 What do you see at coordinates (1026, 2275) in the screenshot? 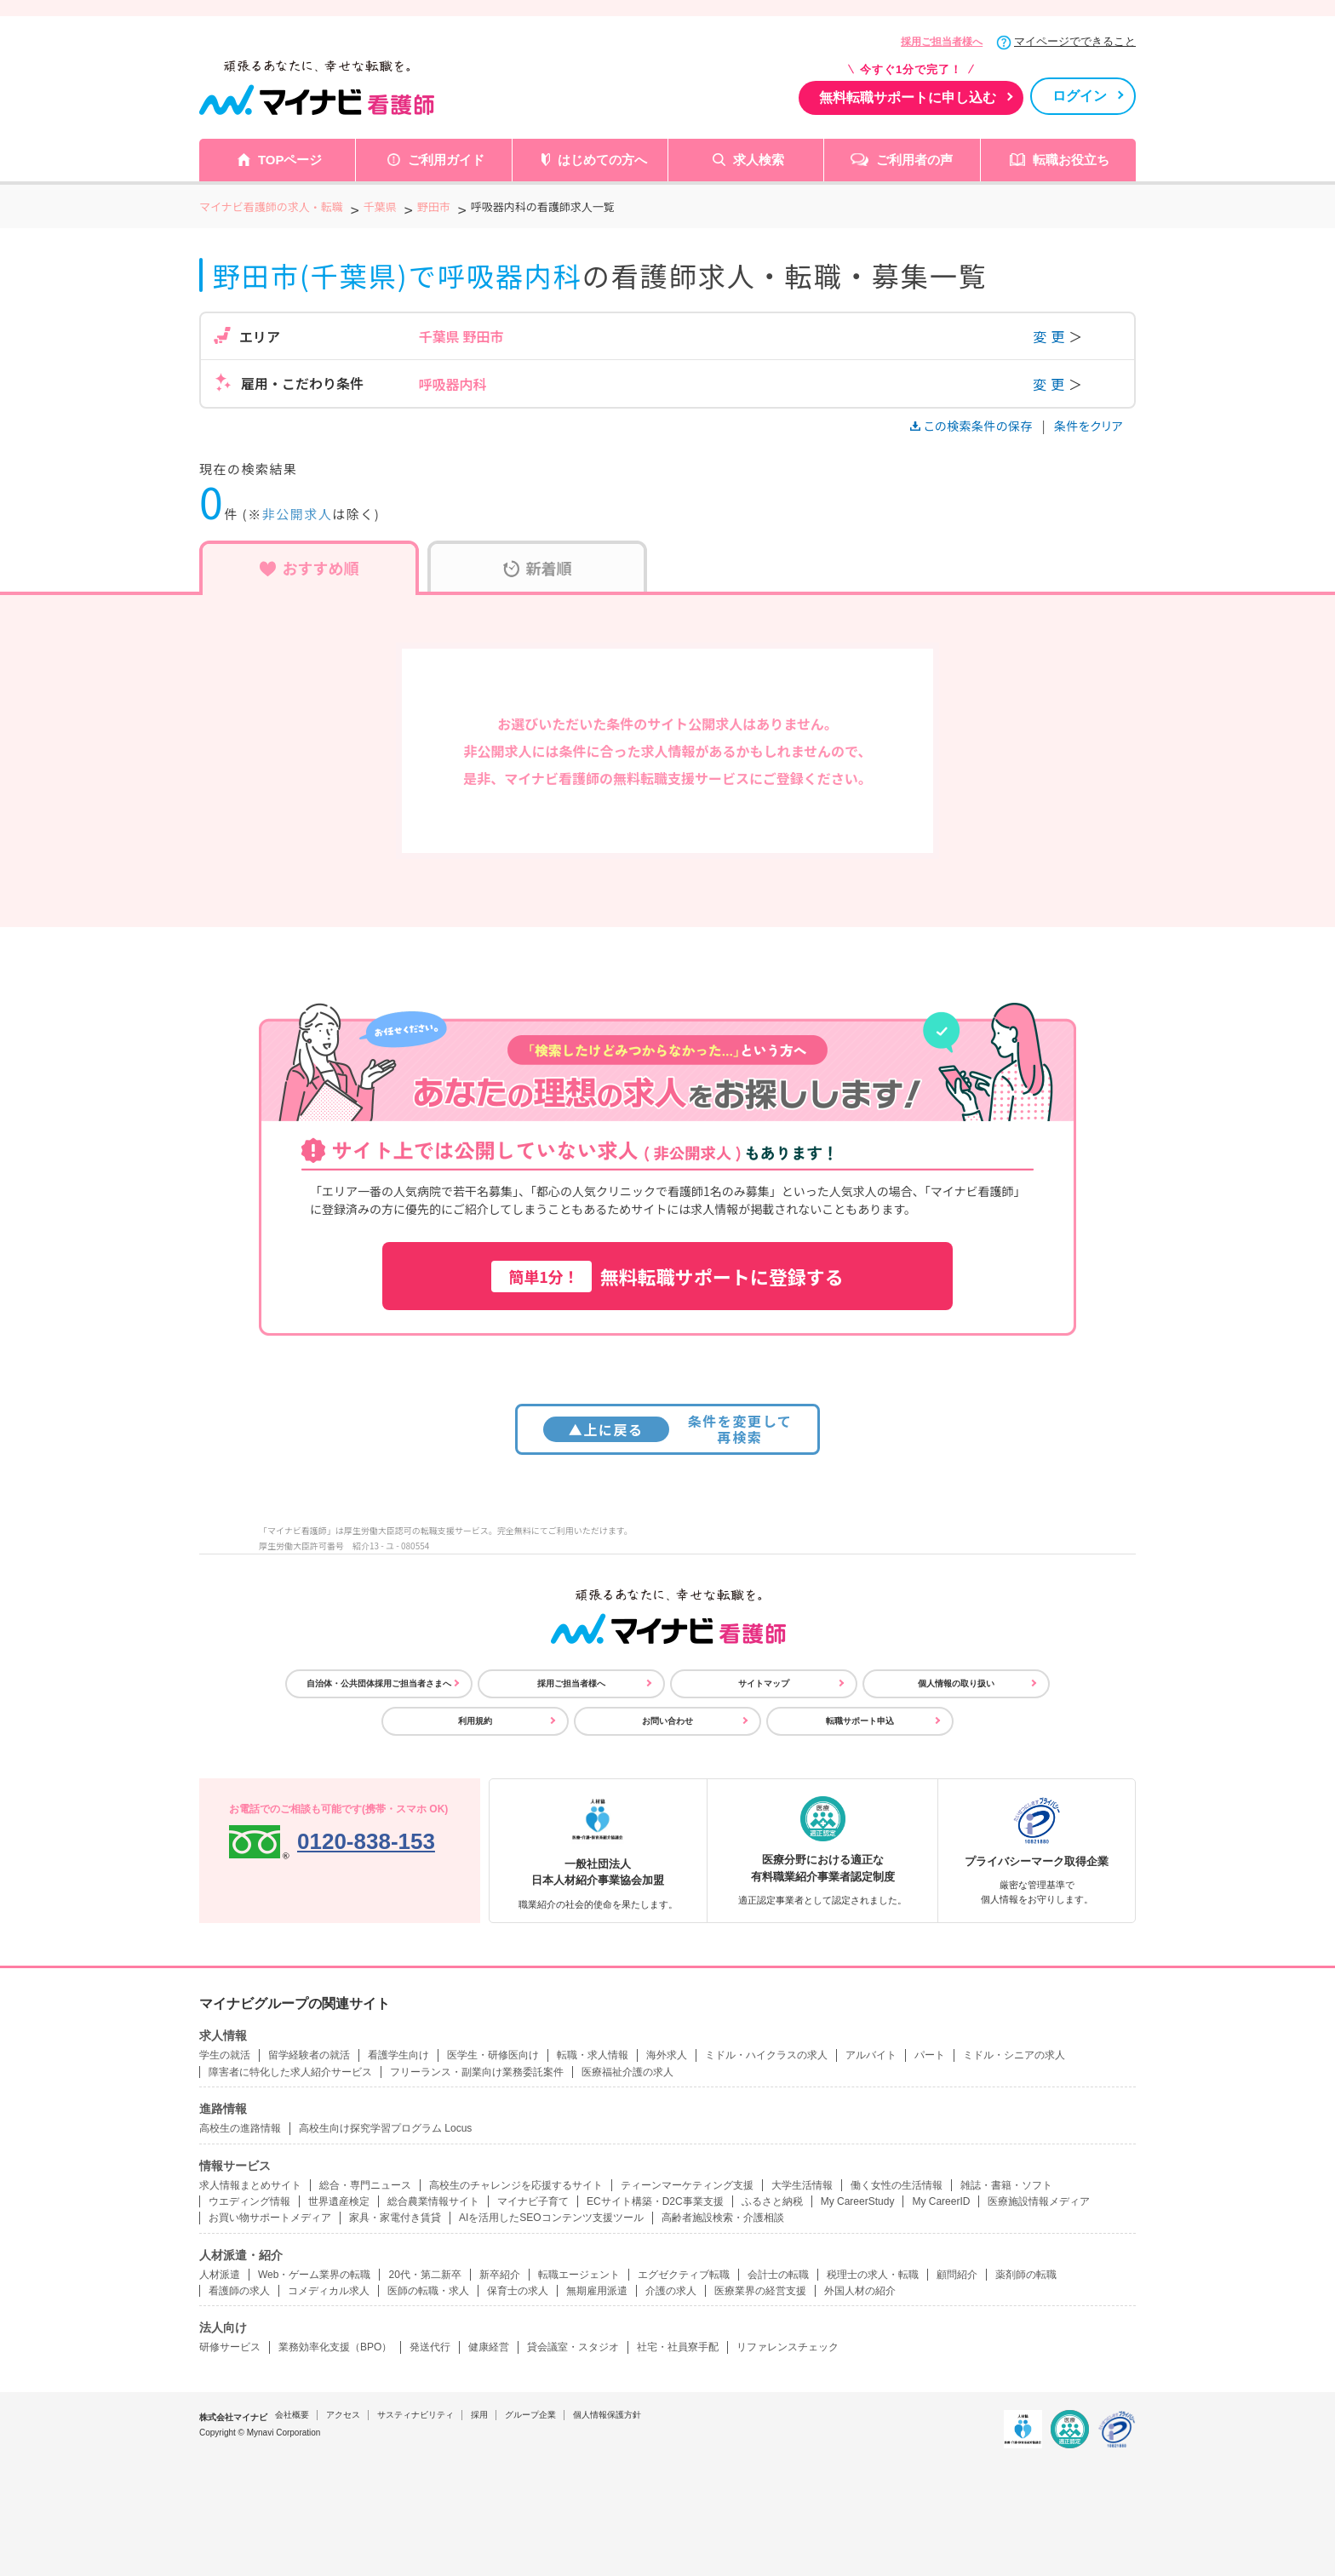
I see `薬剤師の転職` at bounding box center [1026, 2275].